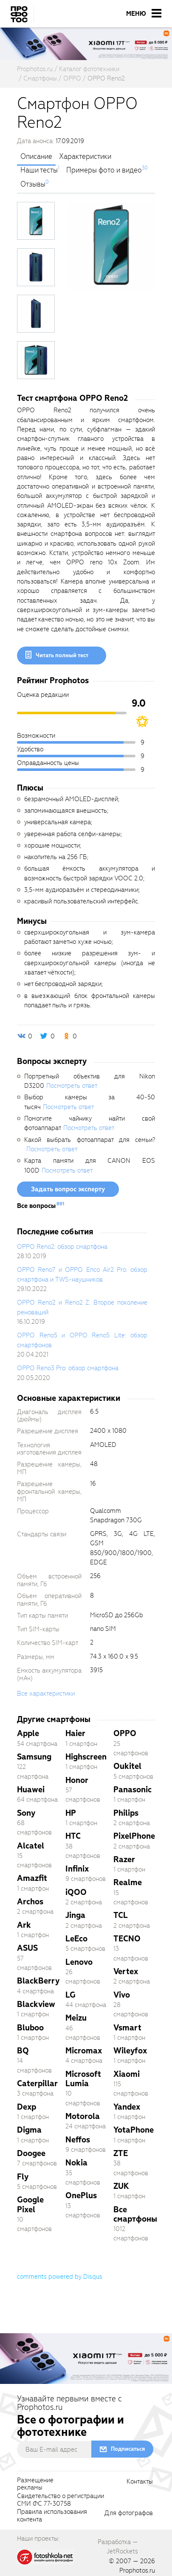 The image size is (172, 2576). What do you see at coordinates (134, 1836) in the screenshot?
I see `PixelPhone` at bounding box center [134, 1836].